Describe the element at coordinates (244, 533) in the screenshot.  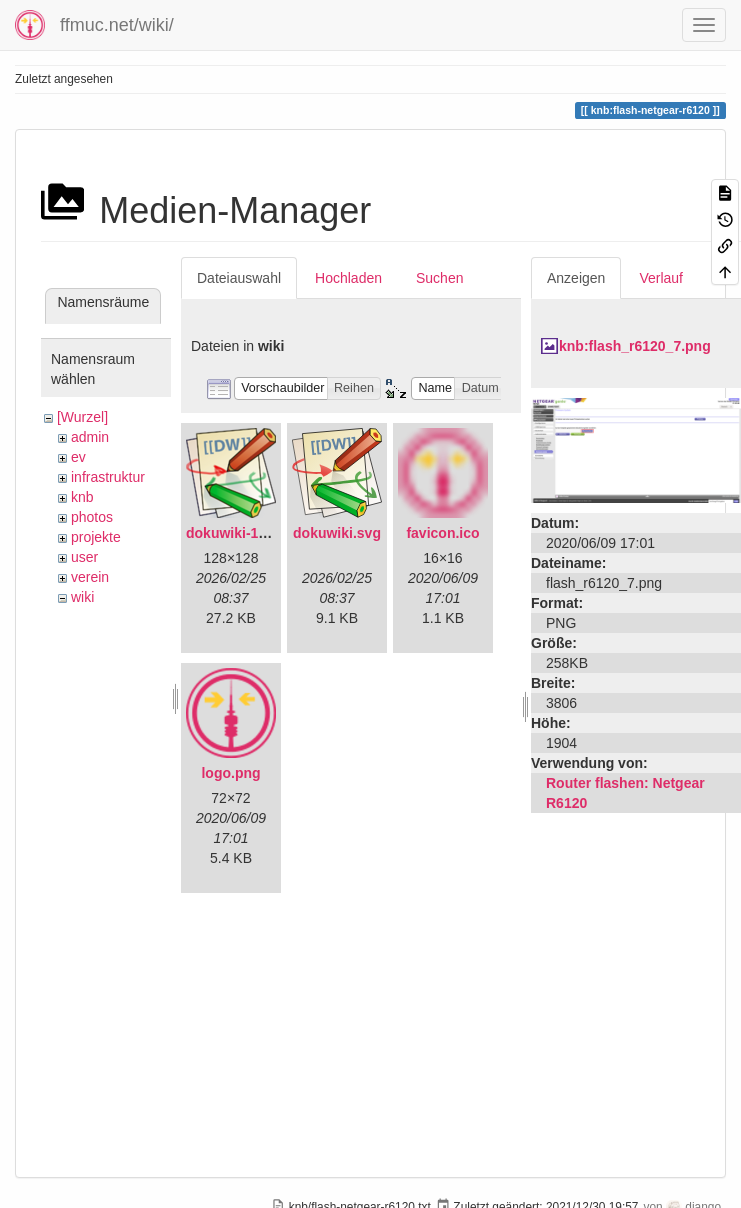
I see `dokuwiki-128.png` at that location.